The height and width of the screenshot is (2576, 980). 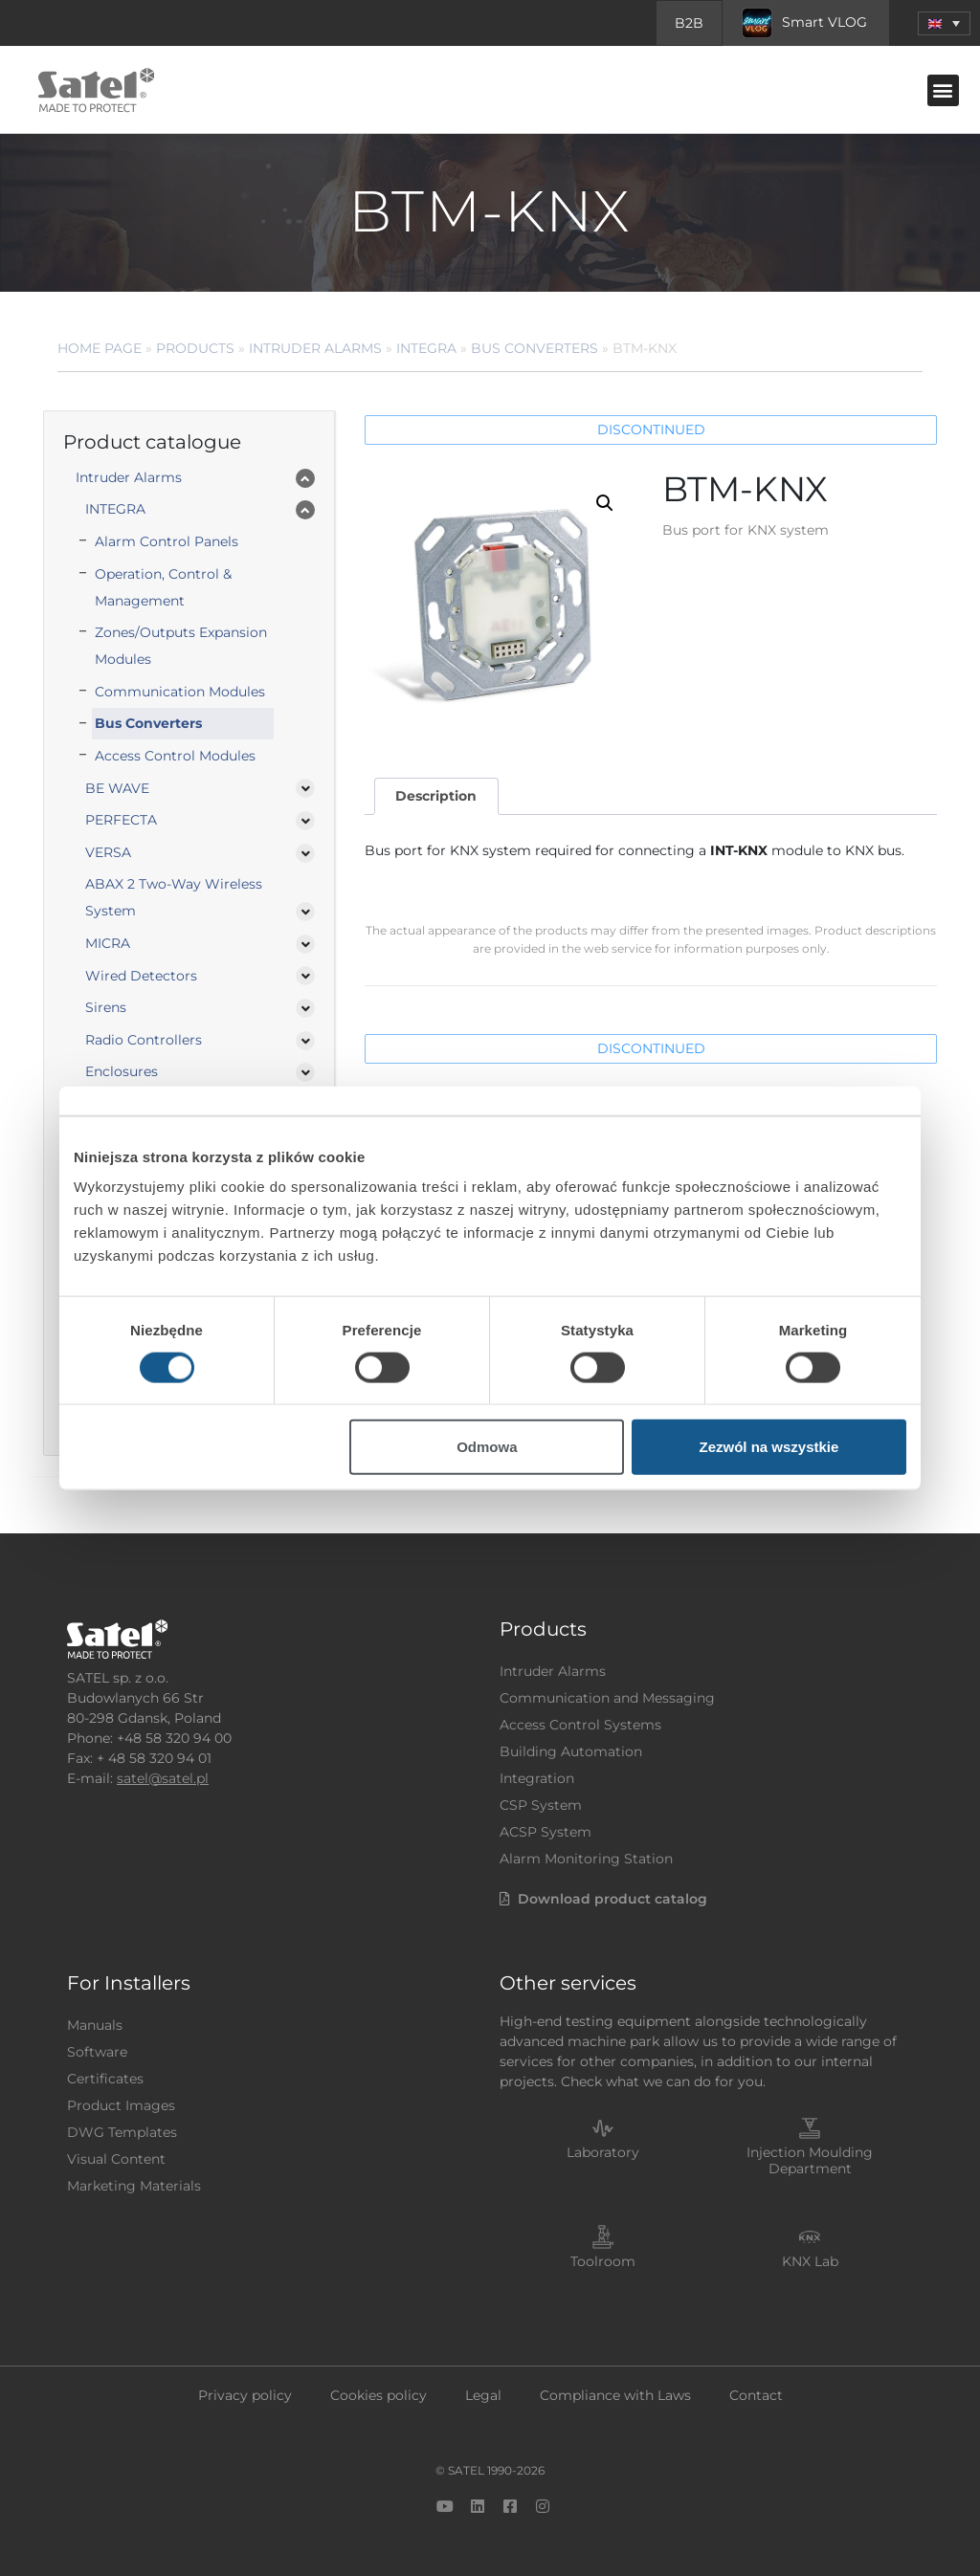 I want to click on Injection Moulding Department, so click(x=809, y=2160).